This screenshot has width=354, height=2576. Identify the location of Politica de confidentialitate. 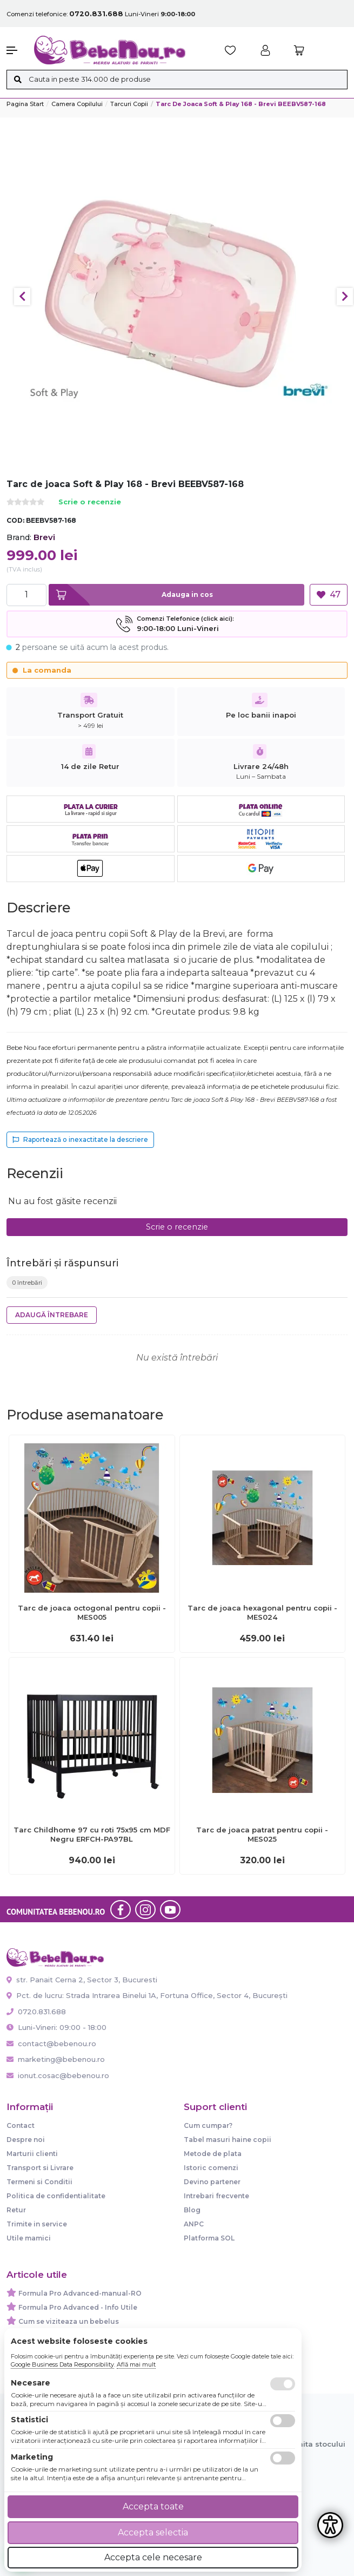
(55, 2196).